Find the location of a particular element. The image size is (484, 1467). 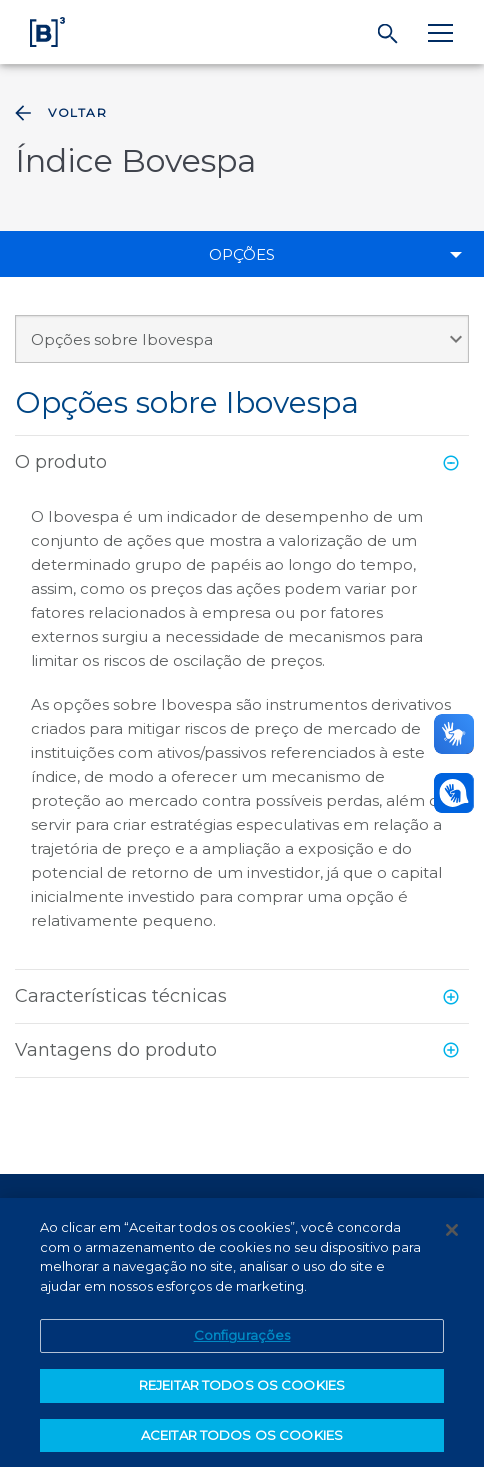

Configurações is located at coordinates (242, 1342).